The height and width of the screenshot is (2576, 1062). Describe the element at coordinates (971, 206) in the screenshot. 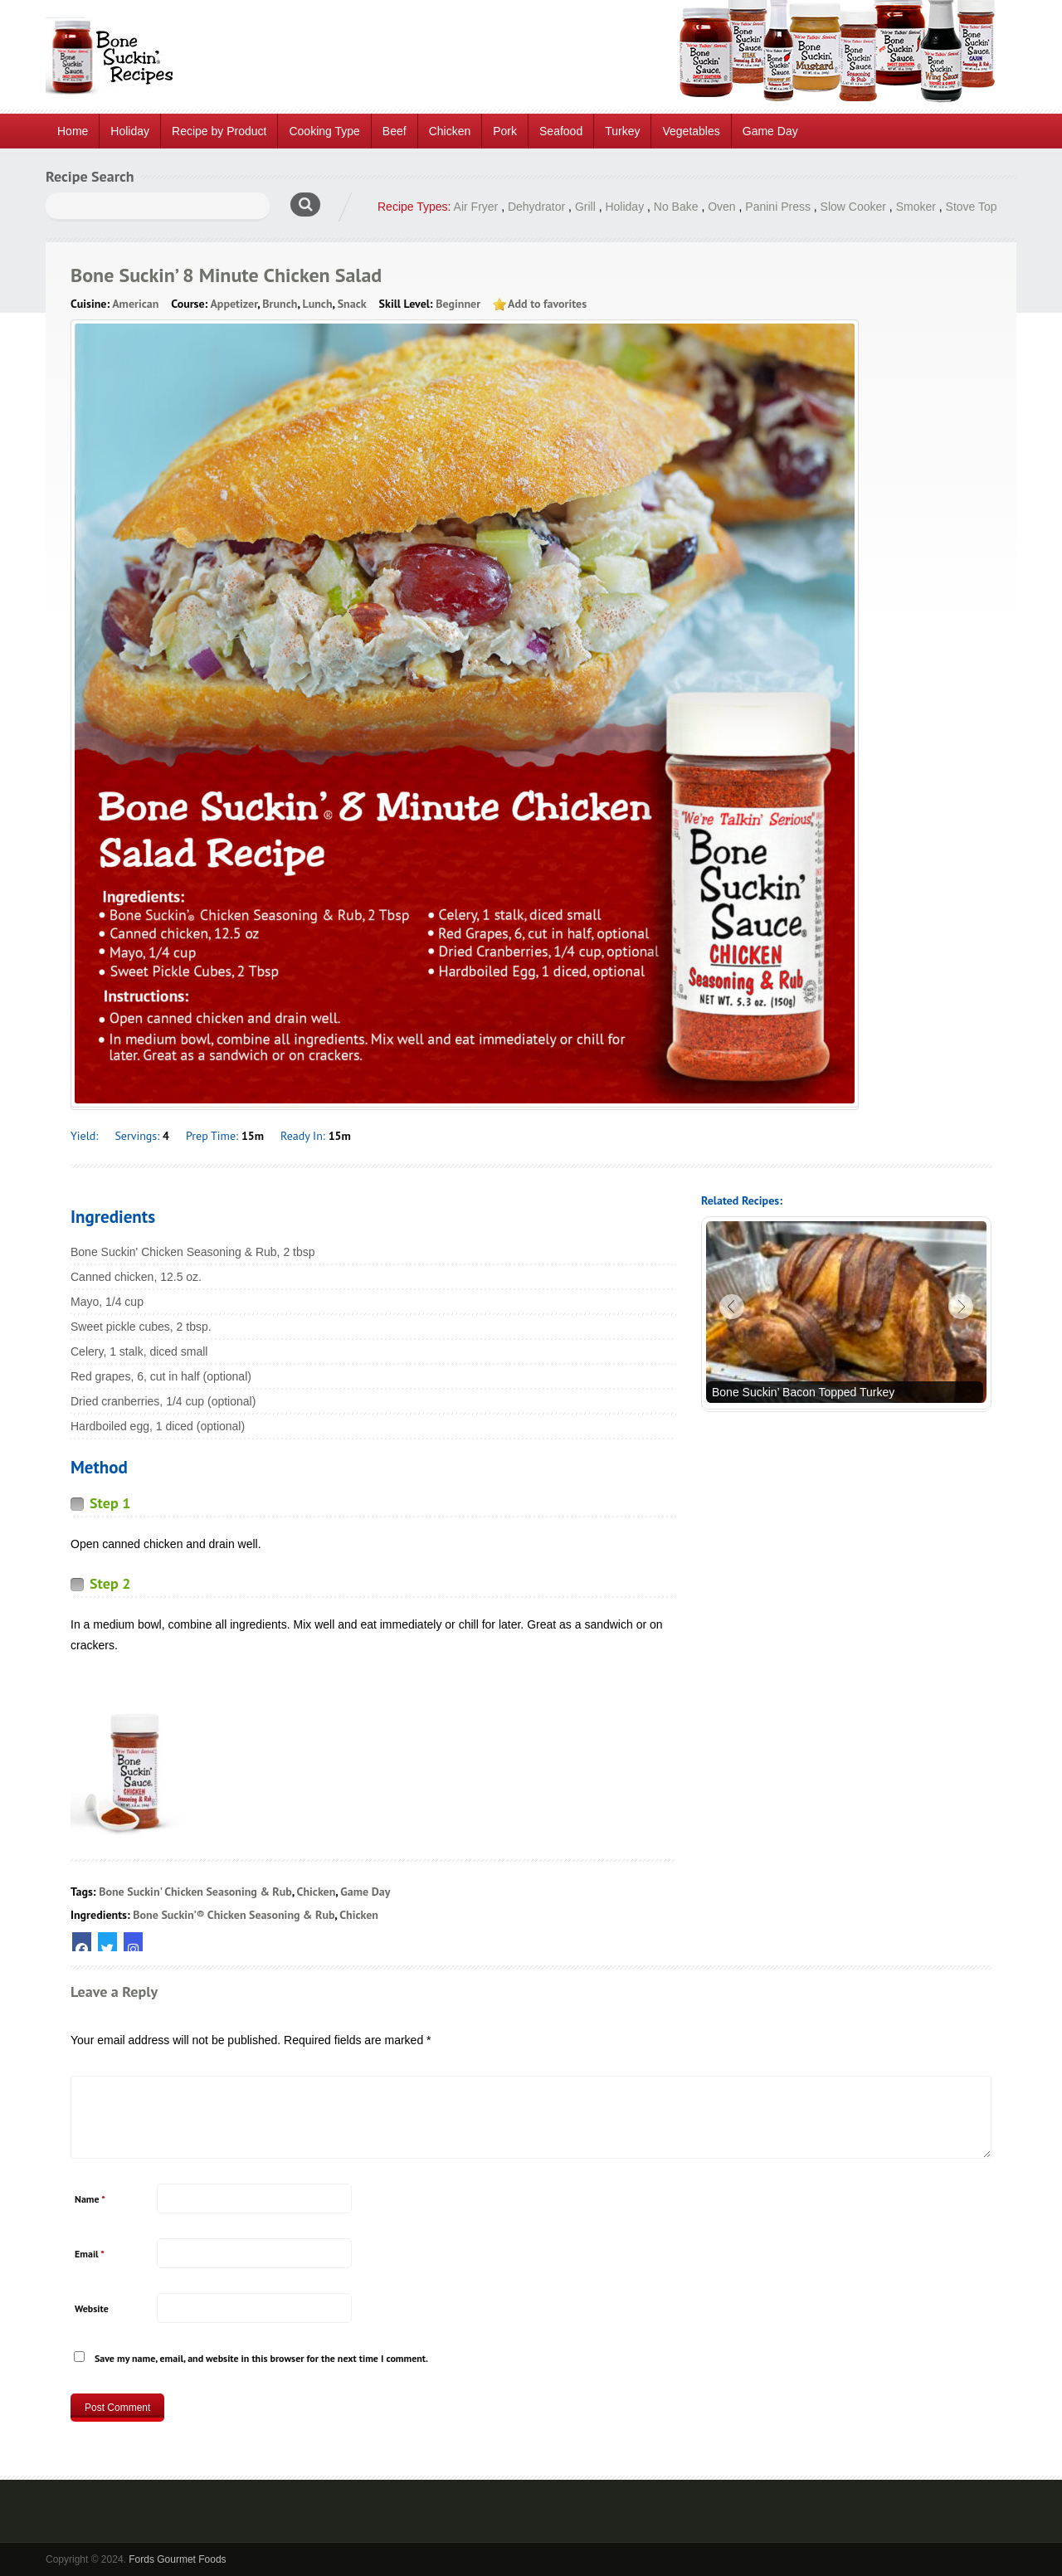

I see `Stove Top` at that location.